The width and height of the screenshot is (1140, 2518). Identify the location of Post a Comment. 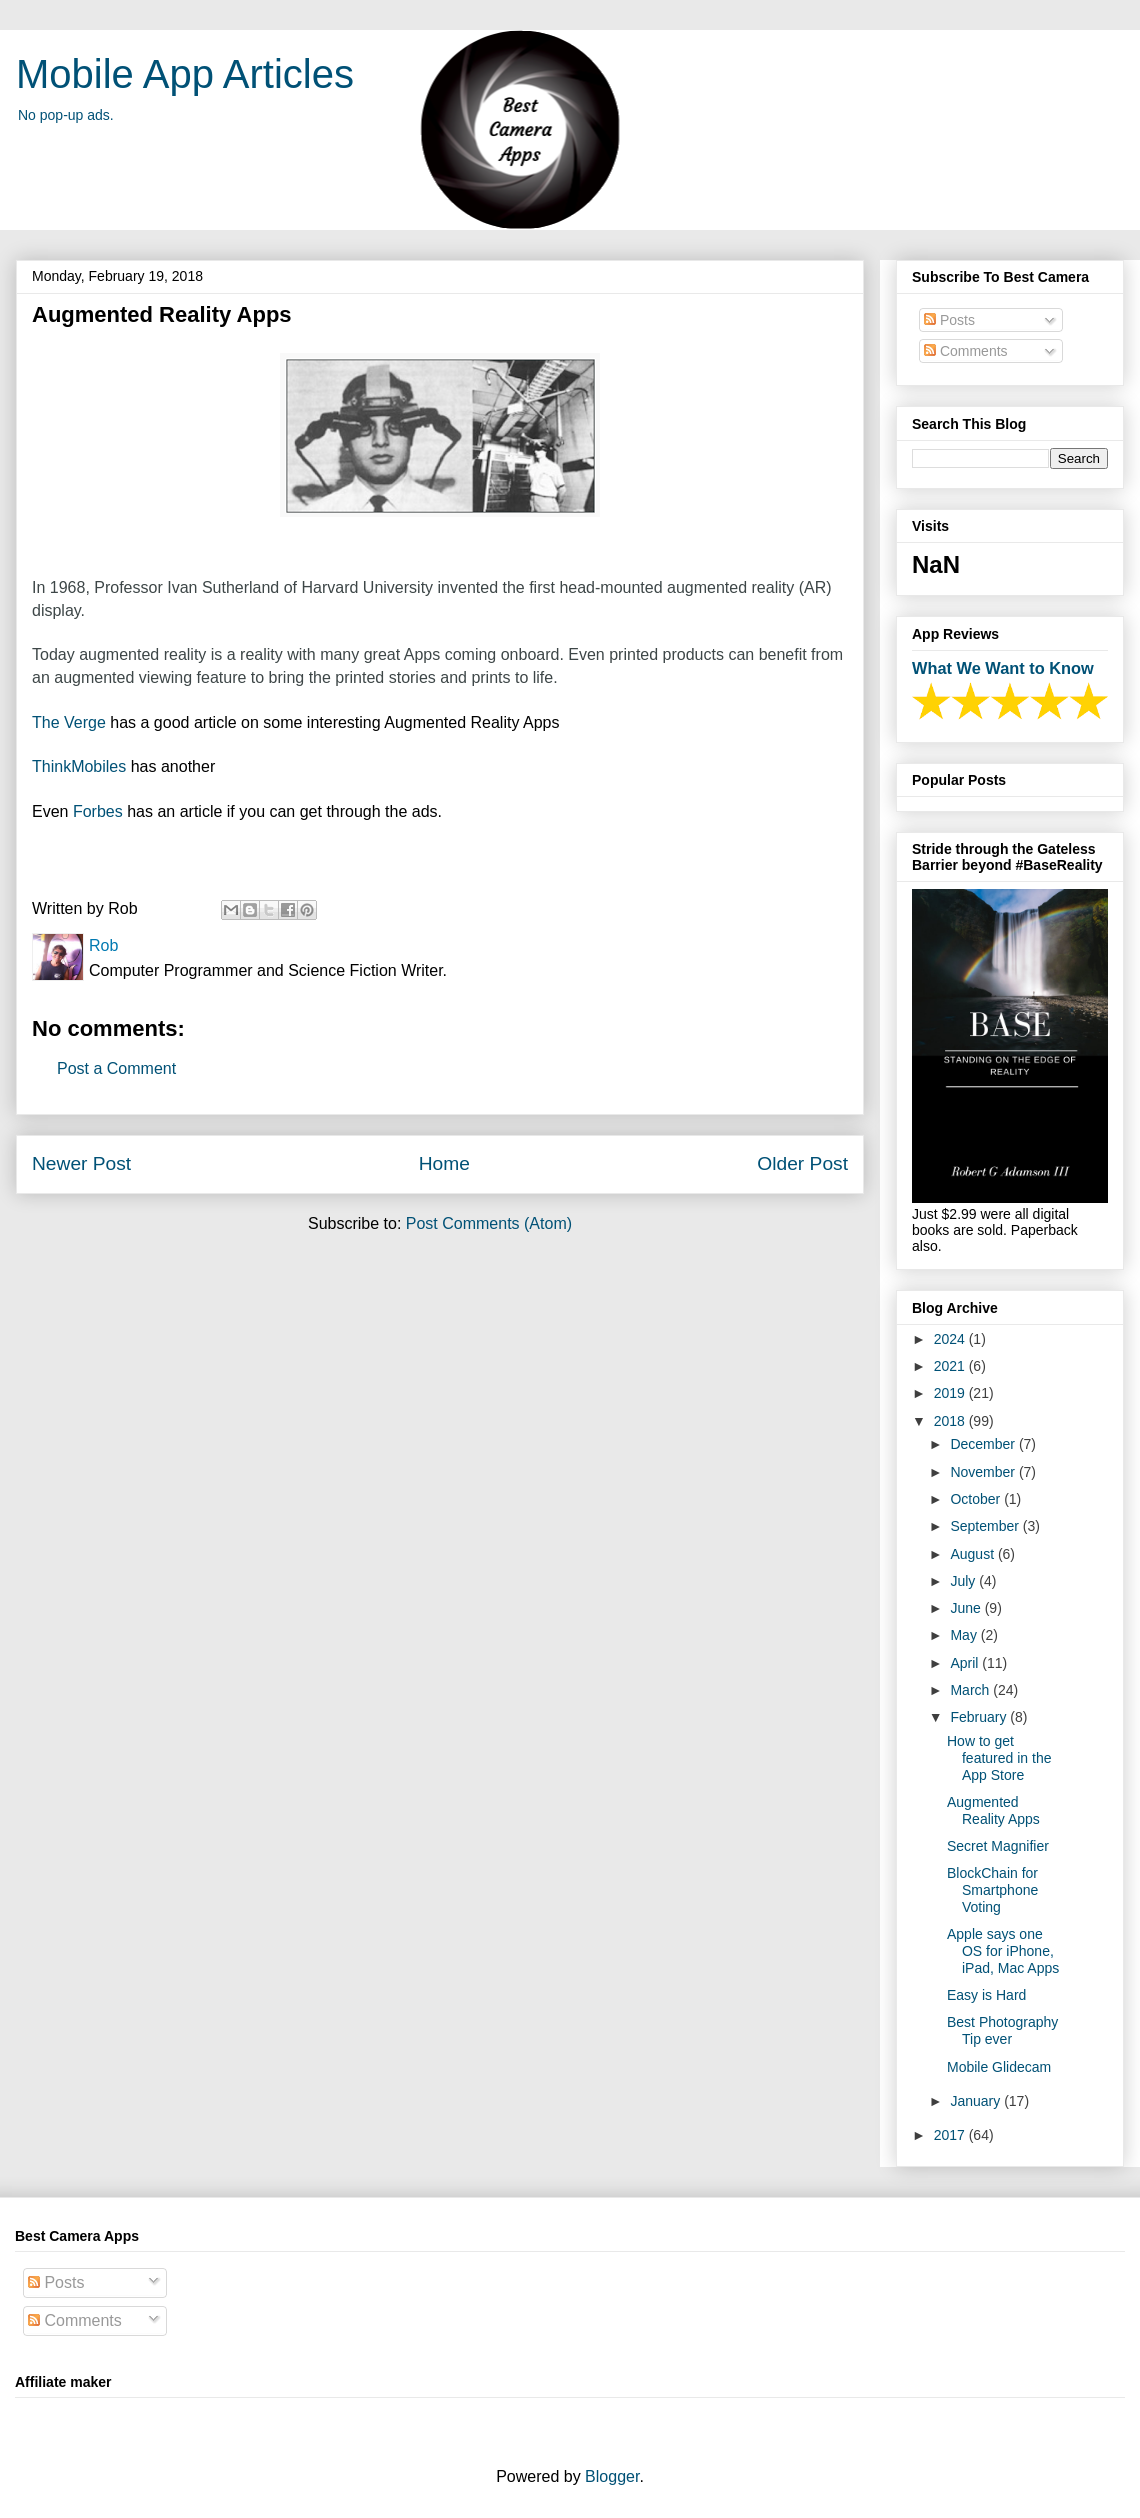
(116, 1068).